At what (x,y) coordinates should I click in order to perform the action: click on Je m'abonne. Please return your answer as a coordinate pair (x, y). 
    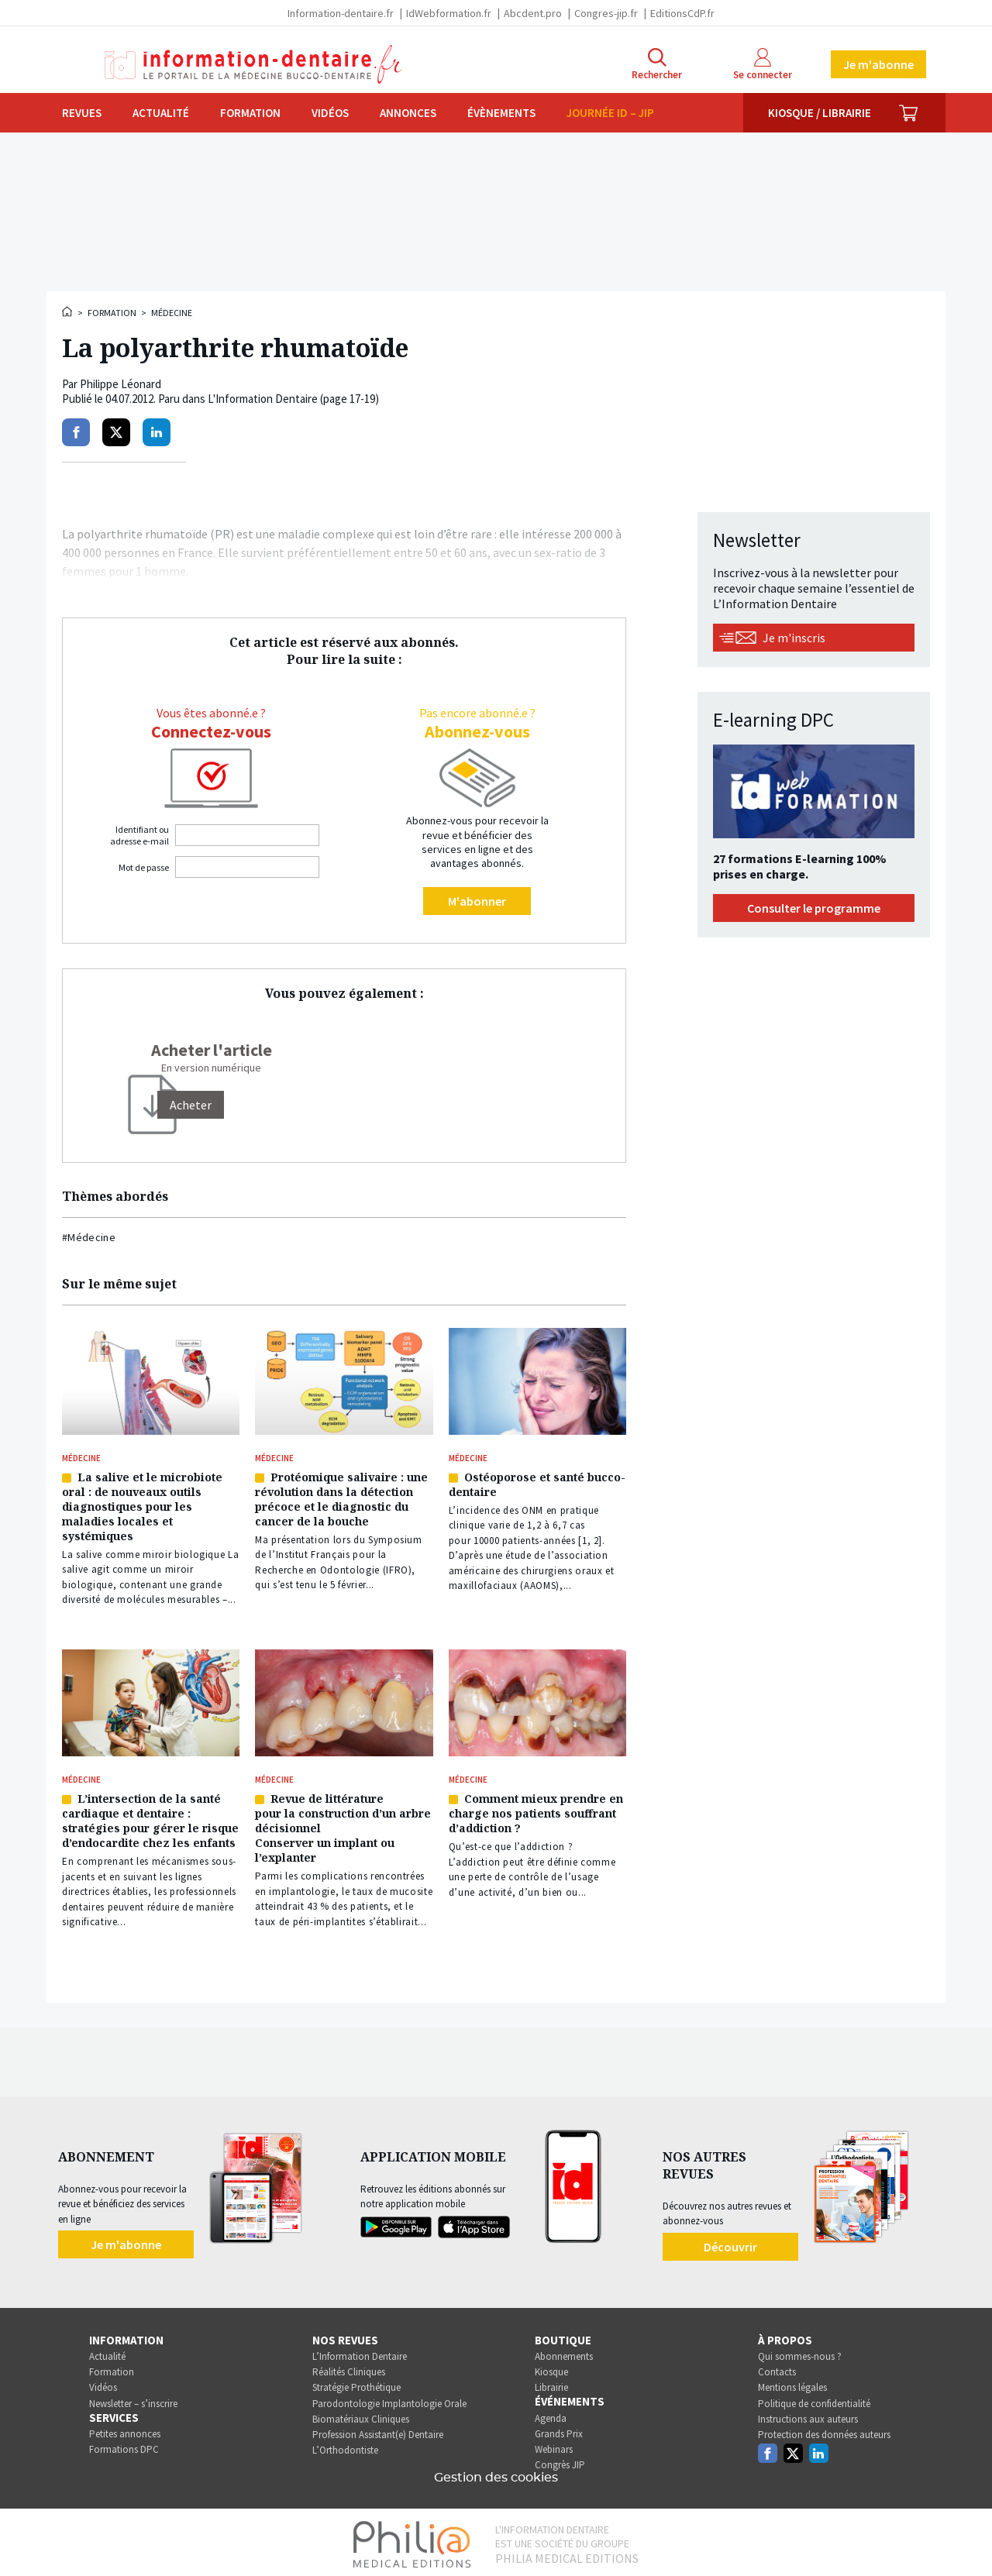
    Looking at the image, I should click on (878, 64).